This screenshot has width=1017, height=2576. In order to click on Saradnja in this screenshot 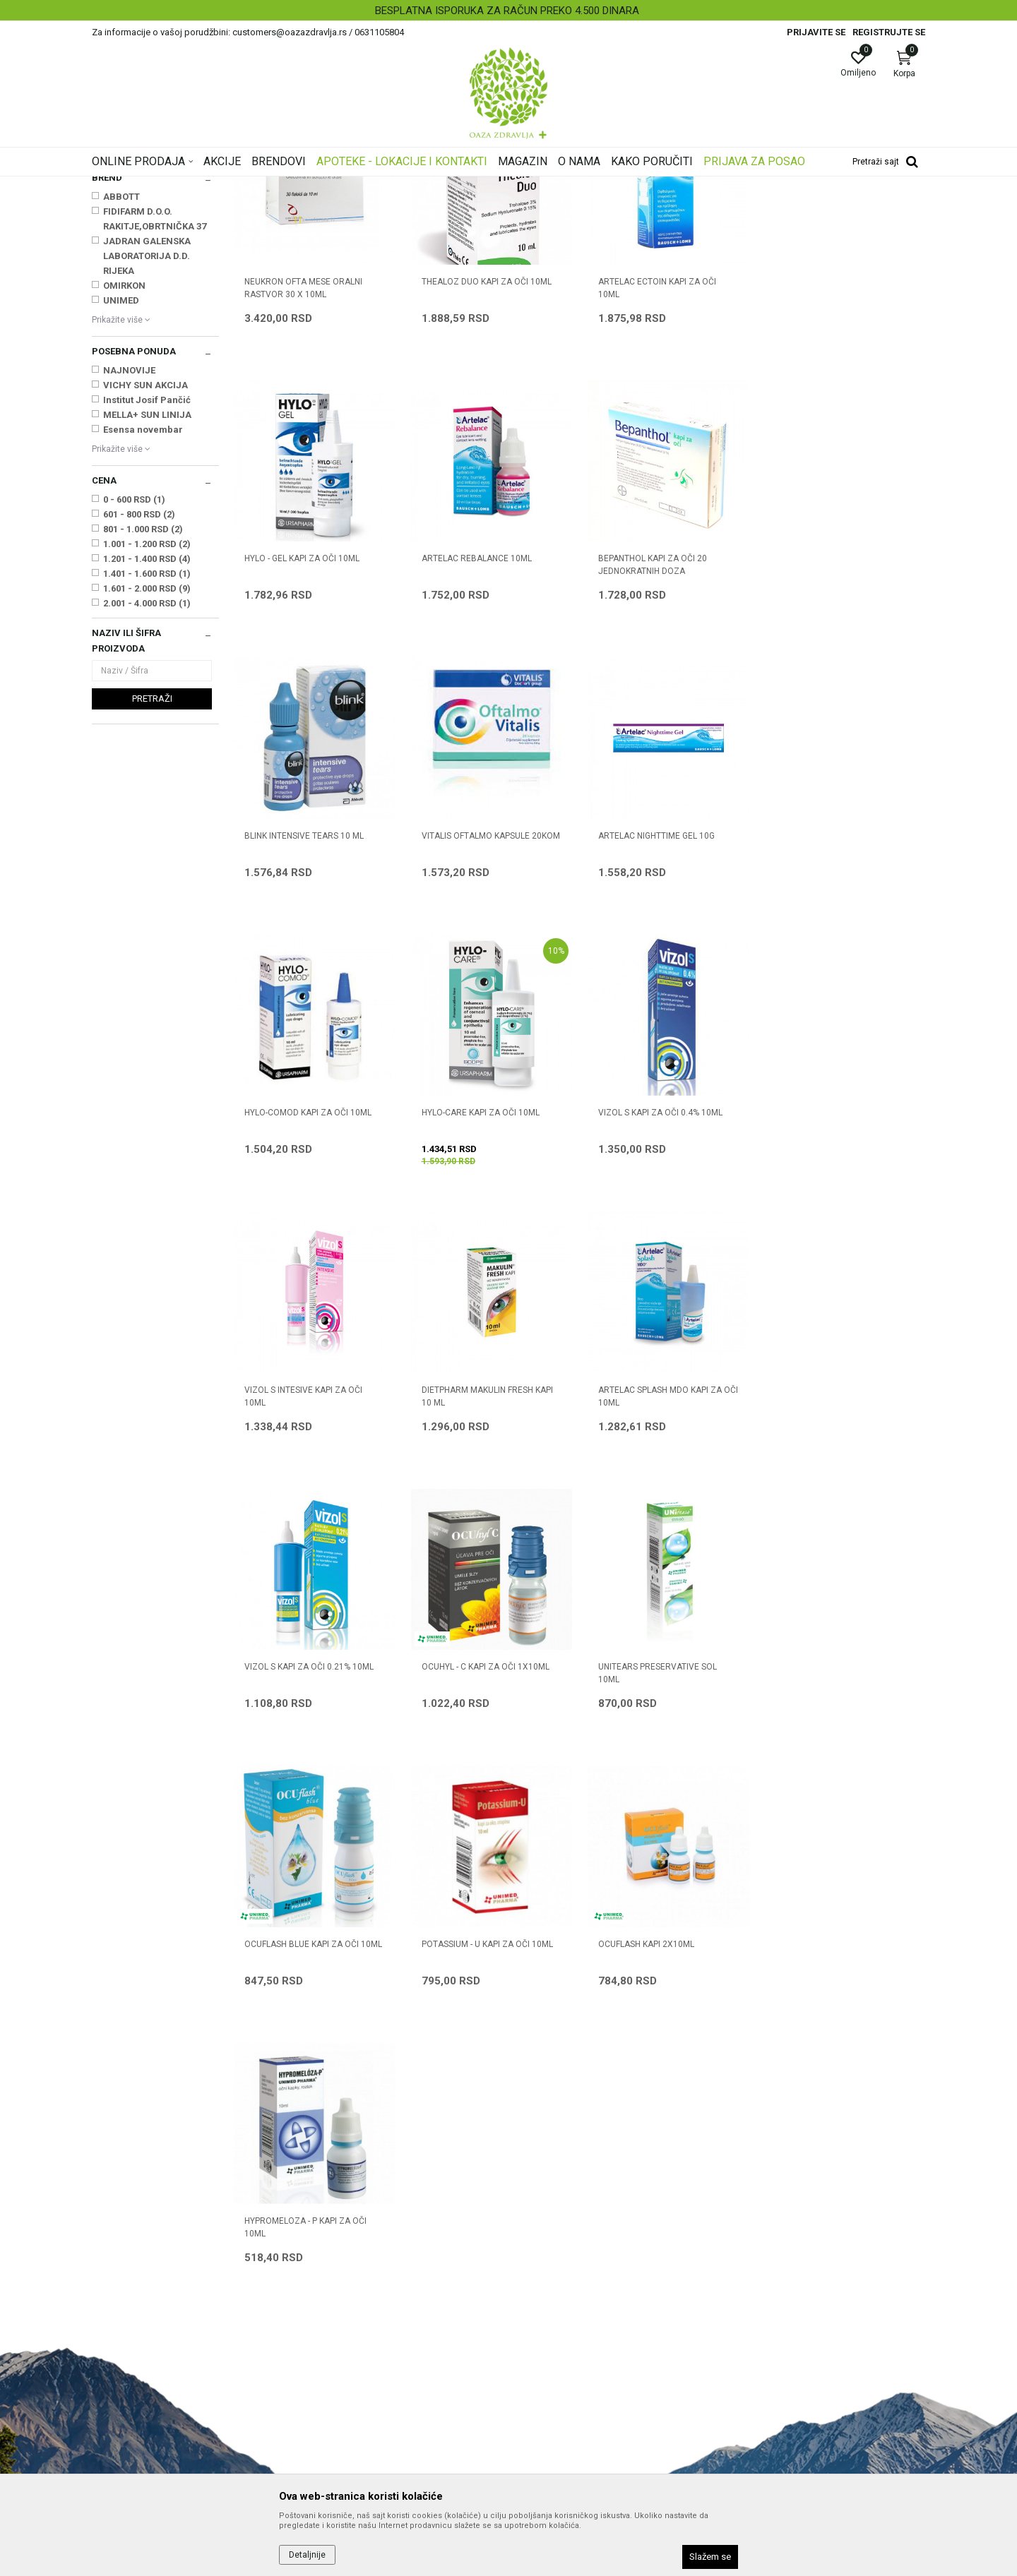, I will do `click(324, 2262)`.